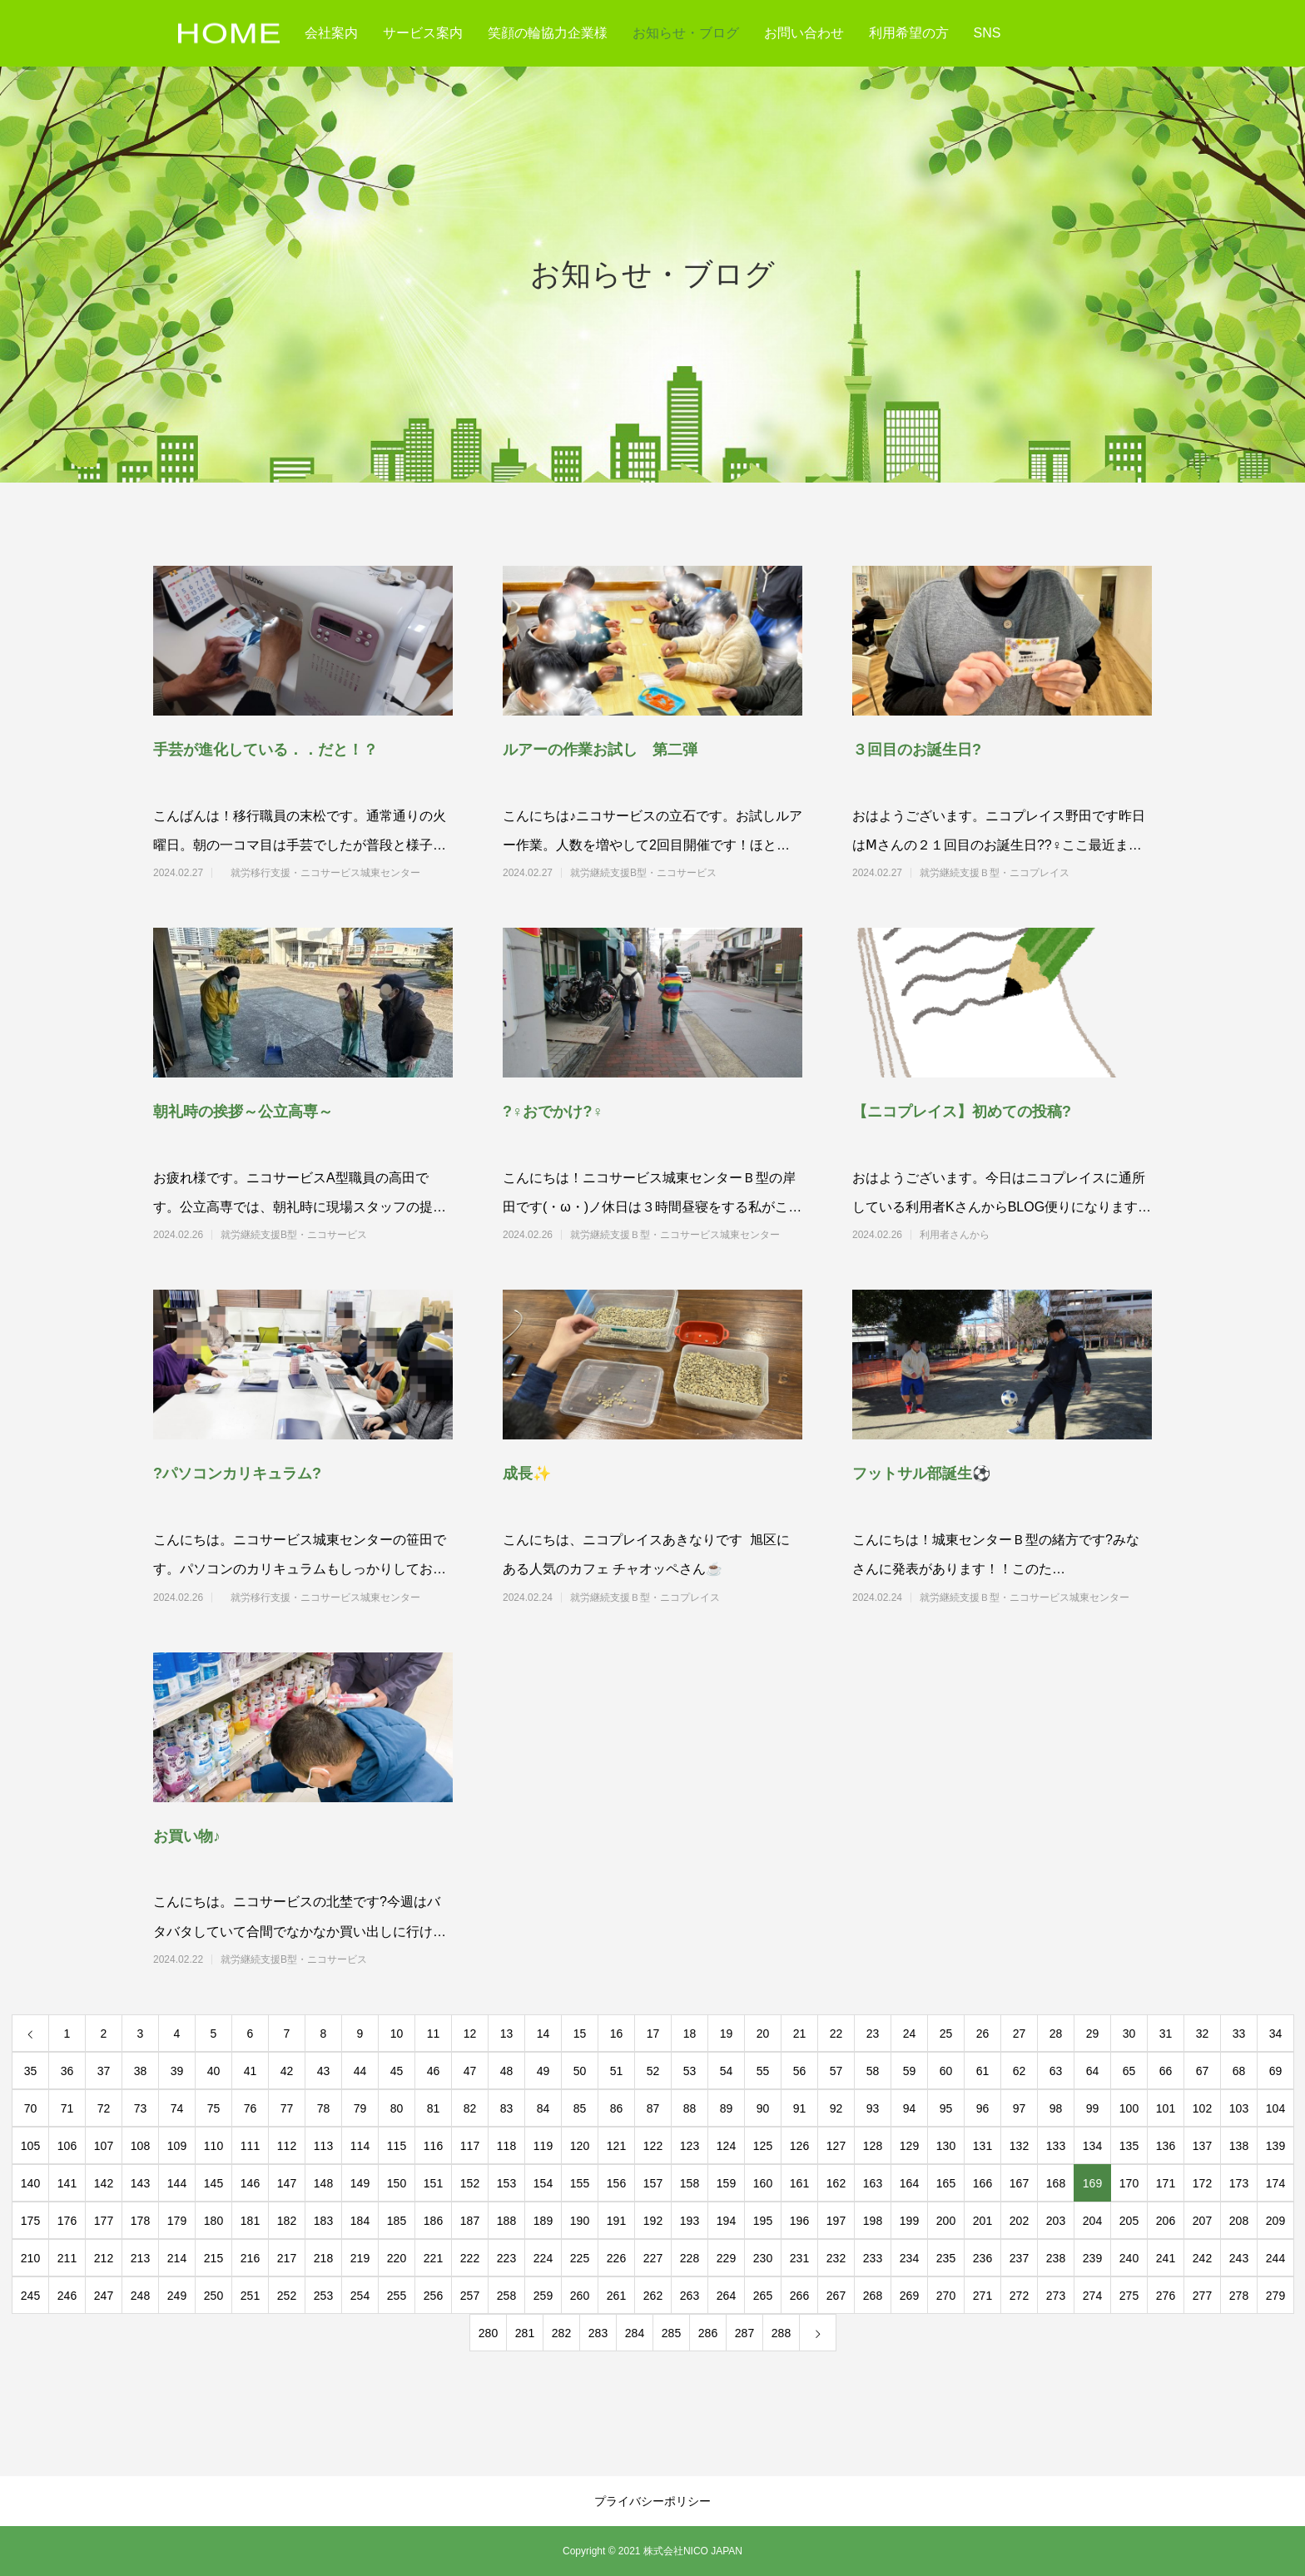 The height and width of the screenshot is (2576, 1305). What do you see at coordinates (580, 2108) in the screenshot?
I see `85` at bounding box center [580, 2108].